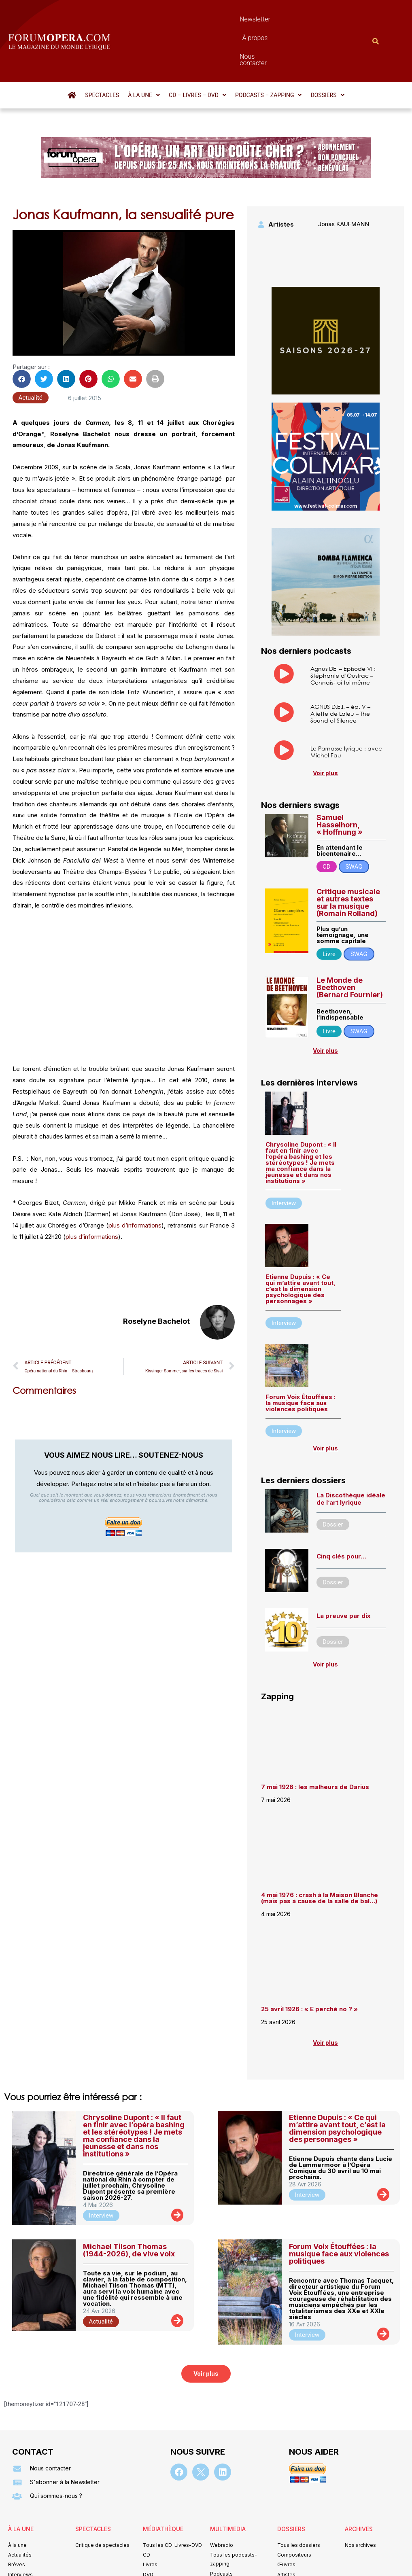 This screenshot has height=2576, width=412. What do you see at coordinates (343, 1572) in the screenshot?
I see `La preuve par dix` at bounding box center [343, 1572].